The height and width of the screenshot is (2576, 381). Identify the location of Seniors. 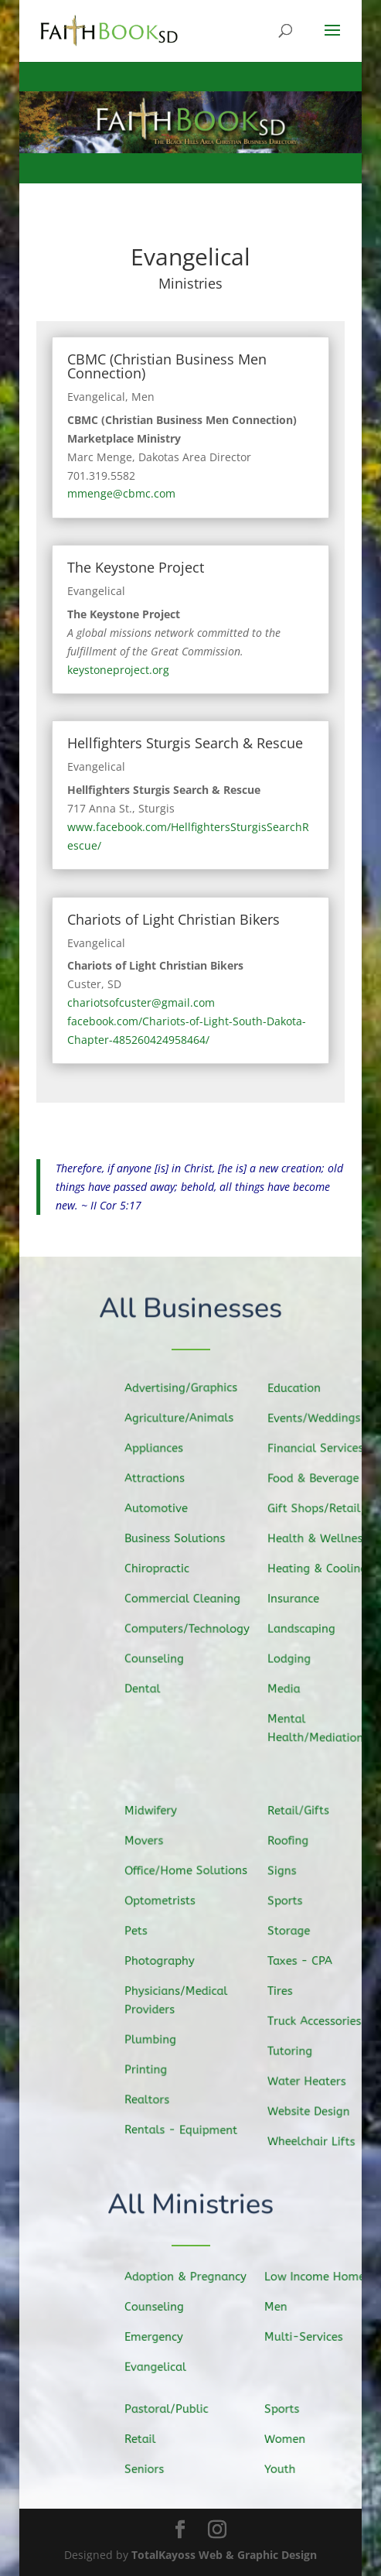
(148, 2468).